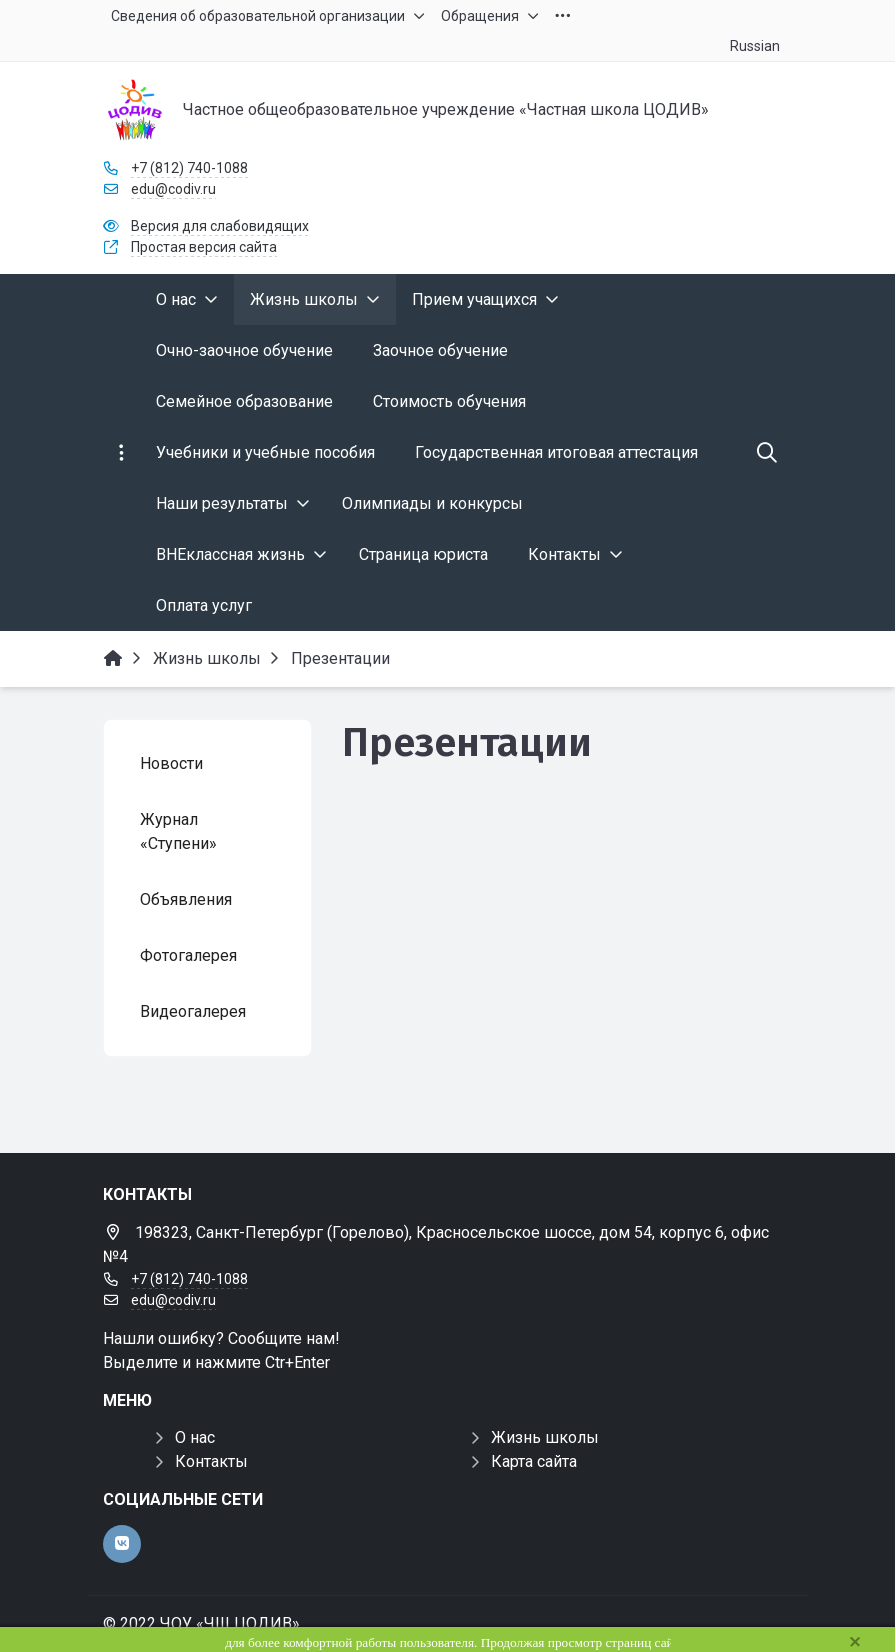 This screenshot has height=1652, width=895. What do you see at coordinates (195, 1437) in the screenshot?
I see `О нас` at bounding box center [195, 1437].